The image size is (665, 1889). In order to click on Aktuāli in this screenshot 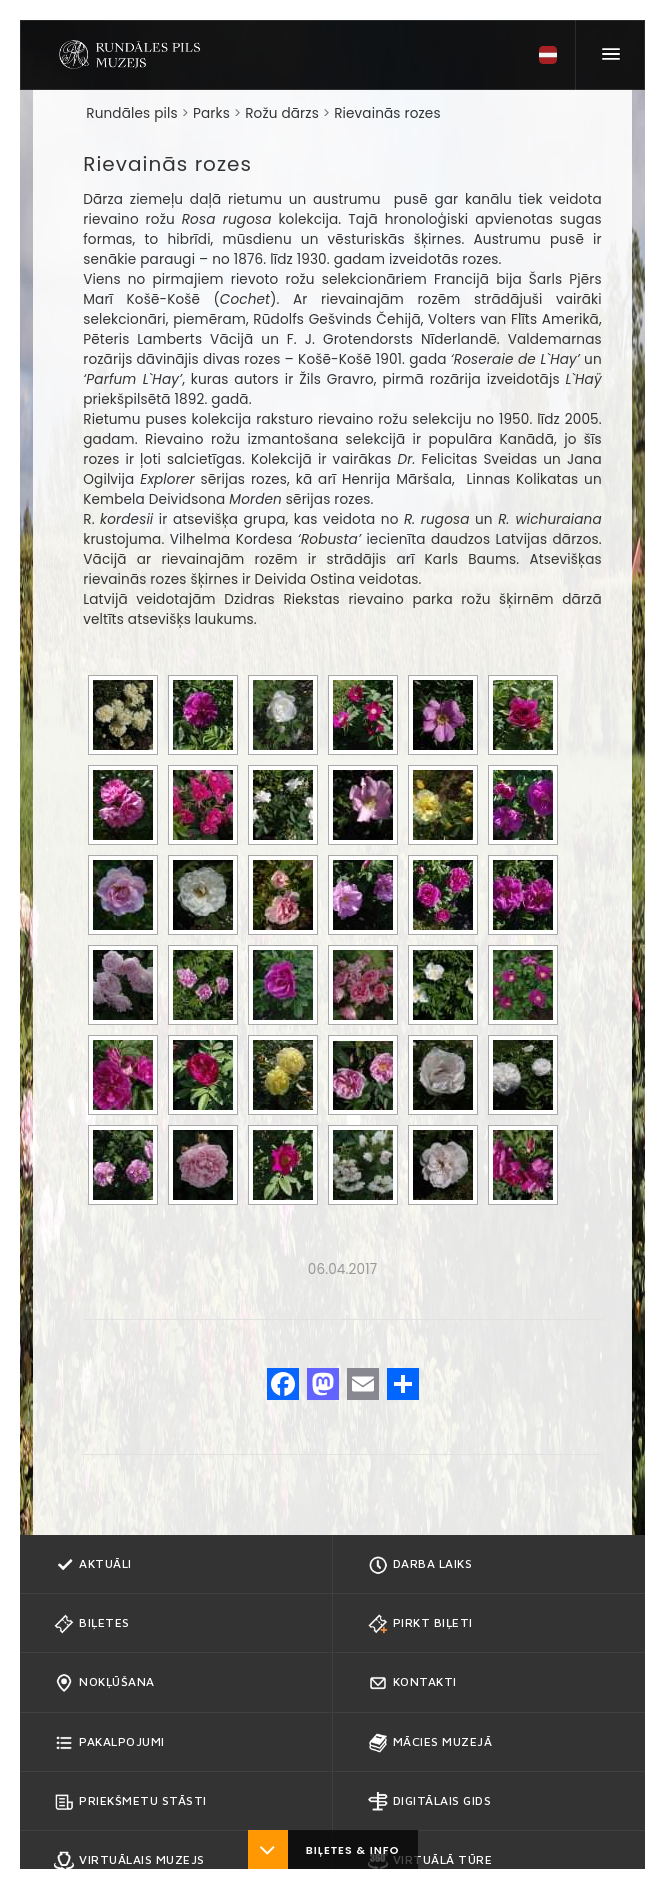, I will do `click(93, 1565)`.